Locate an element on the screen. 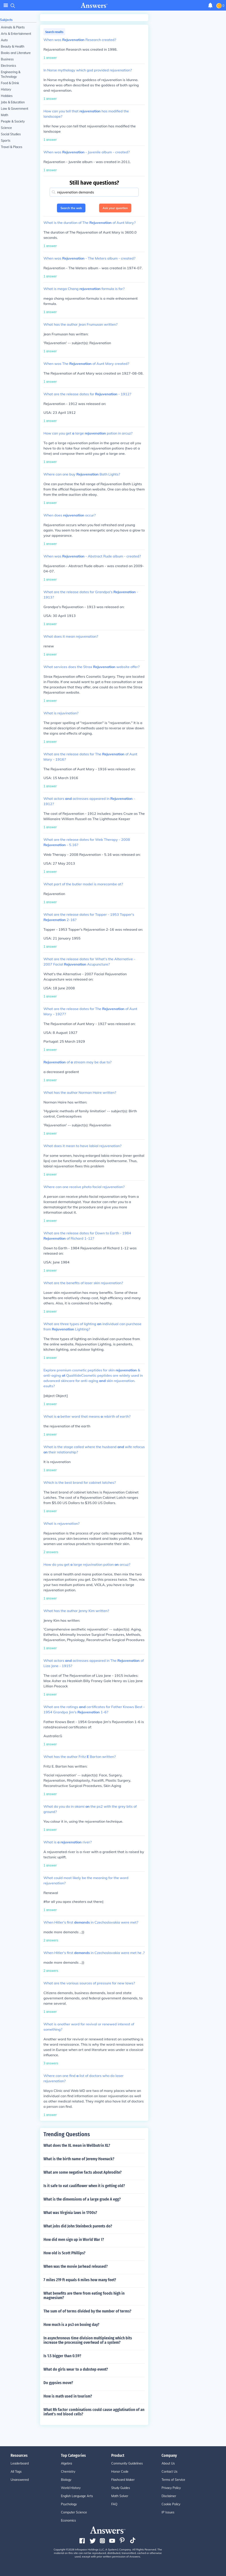 Image resolution: width=226 pixels, height=2576 pixels. Business is located at coordinates (7, 59).